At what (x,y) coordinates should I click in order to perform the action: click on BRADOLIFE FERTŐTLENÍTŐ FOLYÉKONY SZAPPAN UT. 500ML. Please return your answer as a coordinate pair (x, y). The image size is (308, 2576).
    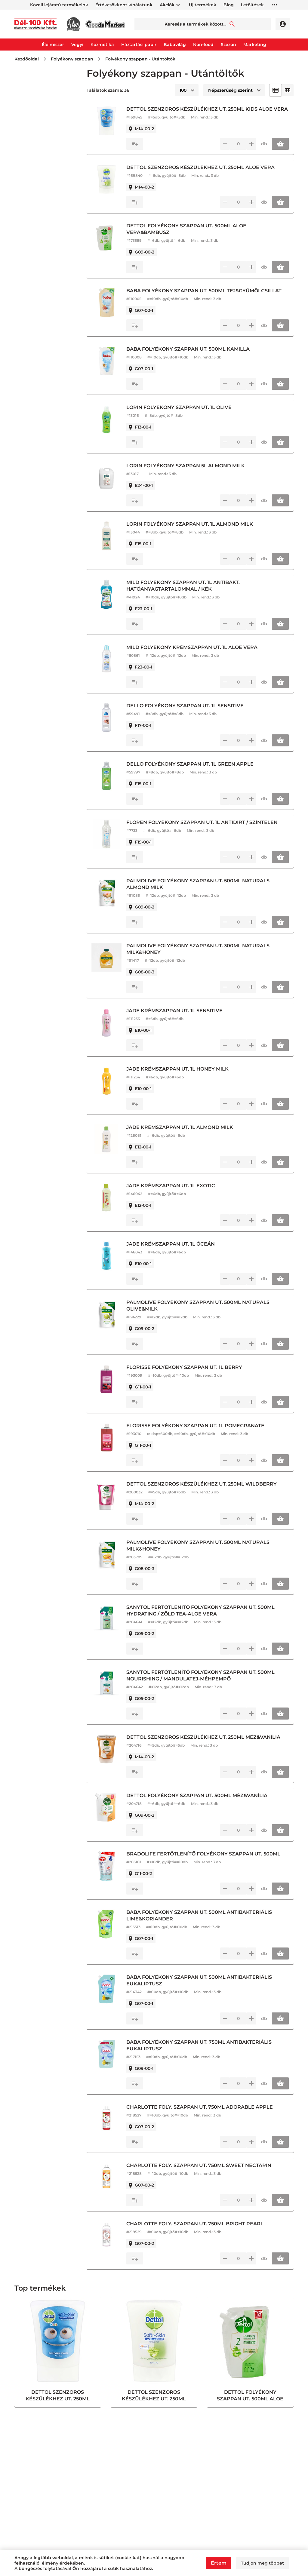
    Looking at the image, I should click on (209, 1860).